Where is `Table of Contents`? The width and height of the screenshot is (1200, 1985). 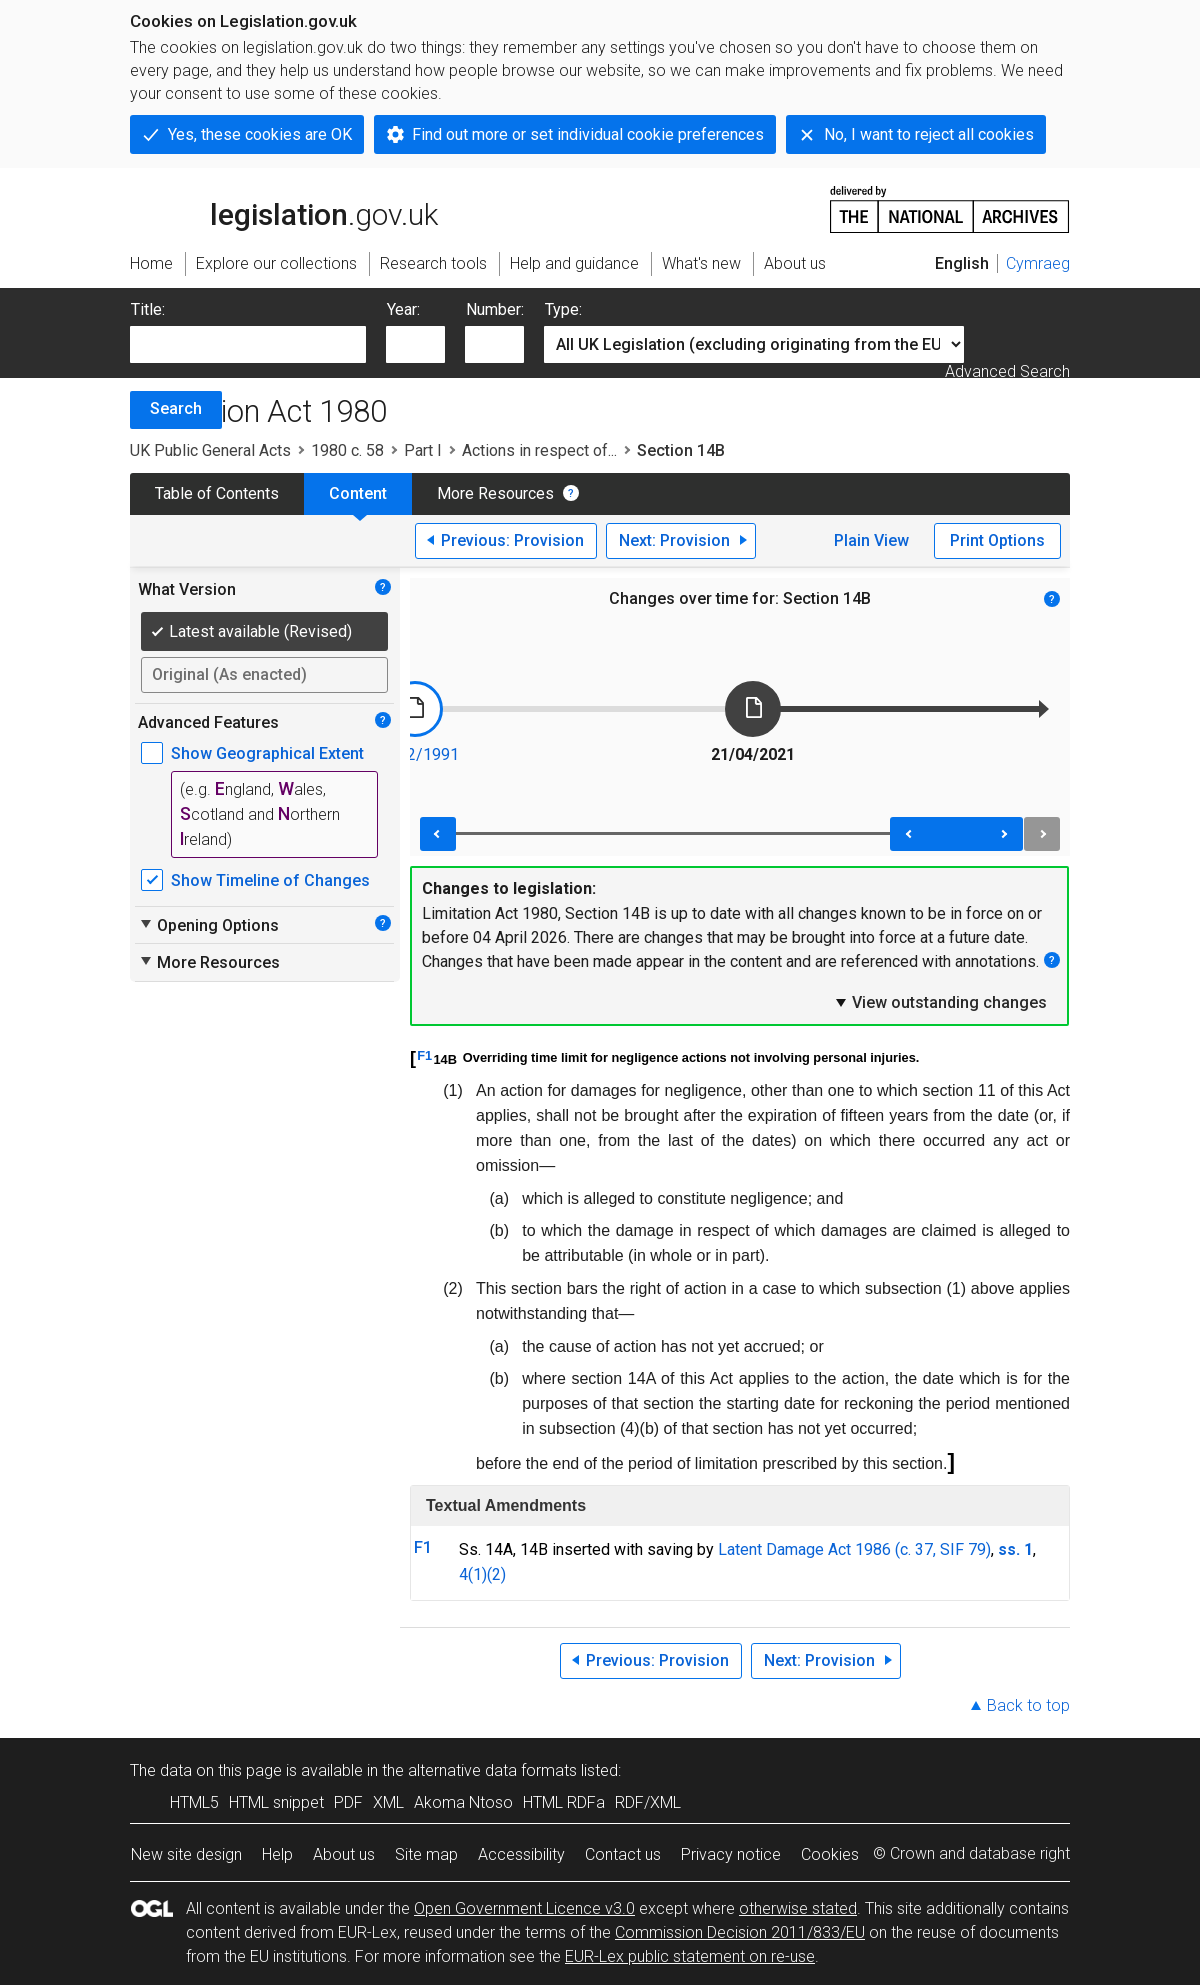 Table of Contents is located at coordinates (217, 493).